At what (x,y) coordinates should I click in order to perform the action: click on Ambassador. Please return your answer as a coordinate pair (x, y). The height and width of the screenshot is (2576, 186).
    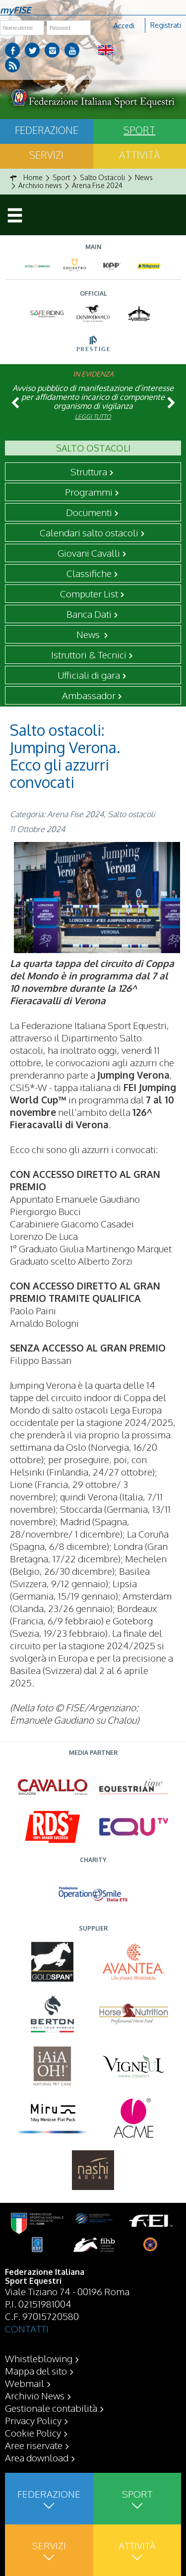
    Looking at the image, I should click on (89, 695).